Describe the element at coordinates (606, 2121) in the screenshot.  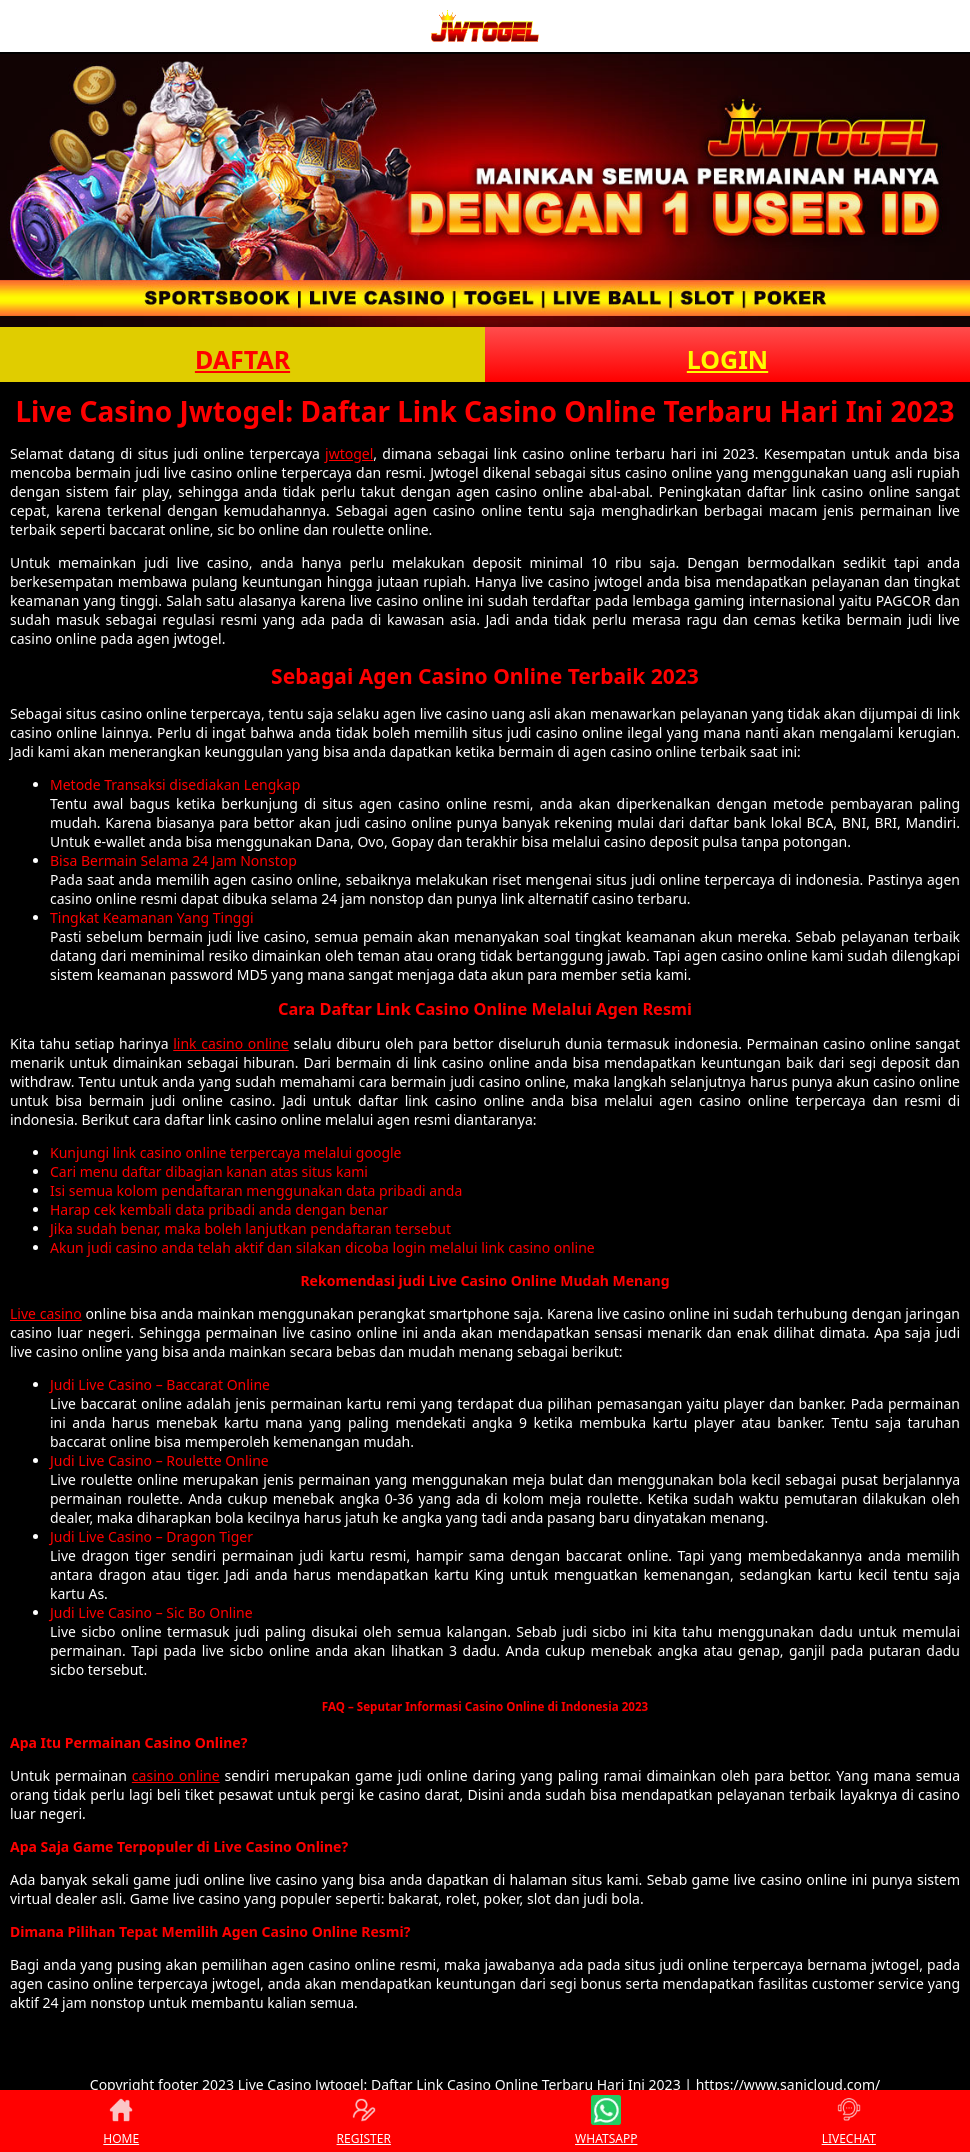
I see `WHATSAPP` at that location.